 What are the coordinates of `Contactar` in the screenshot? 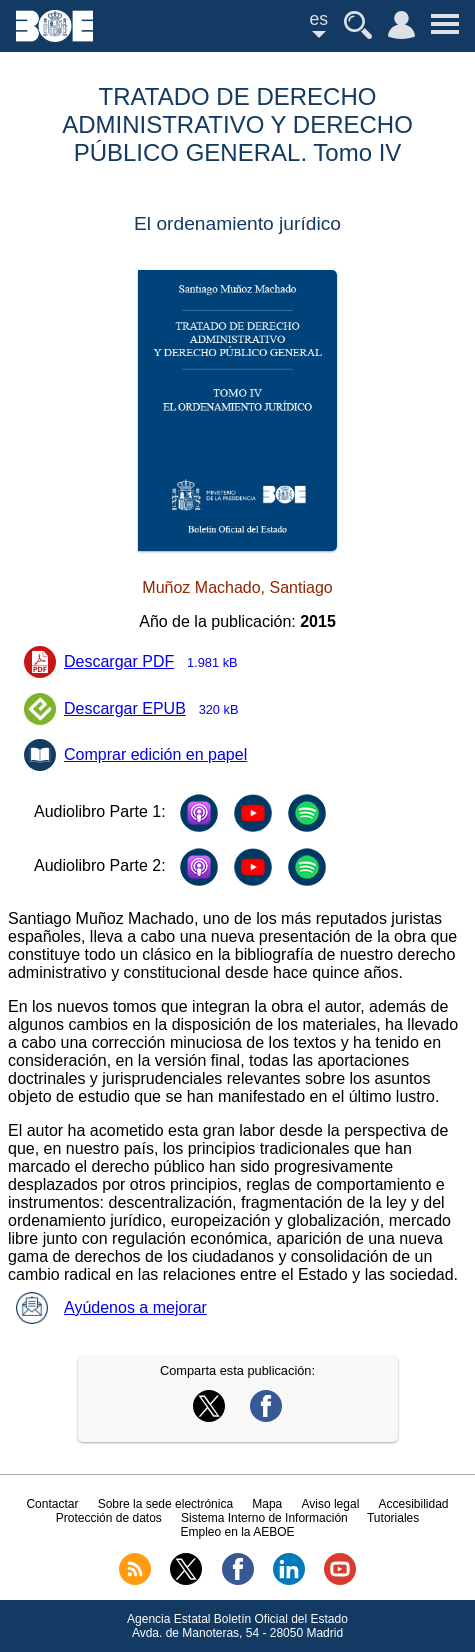 It's located at (52, 1504).